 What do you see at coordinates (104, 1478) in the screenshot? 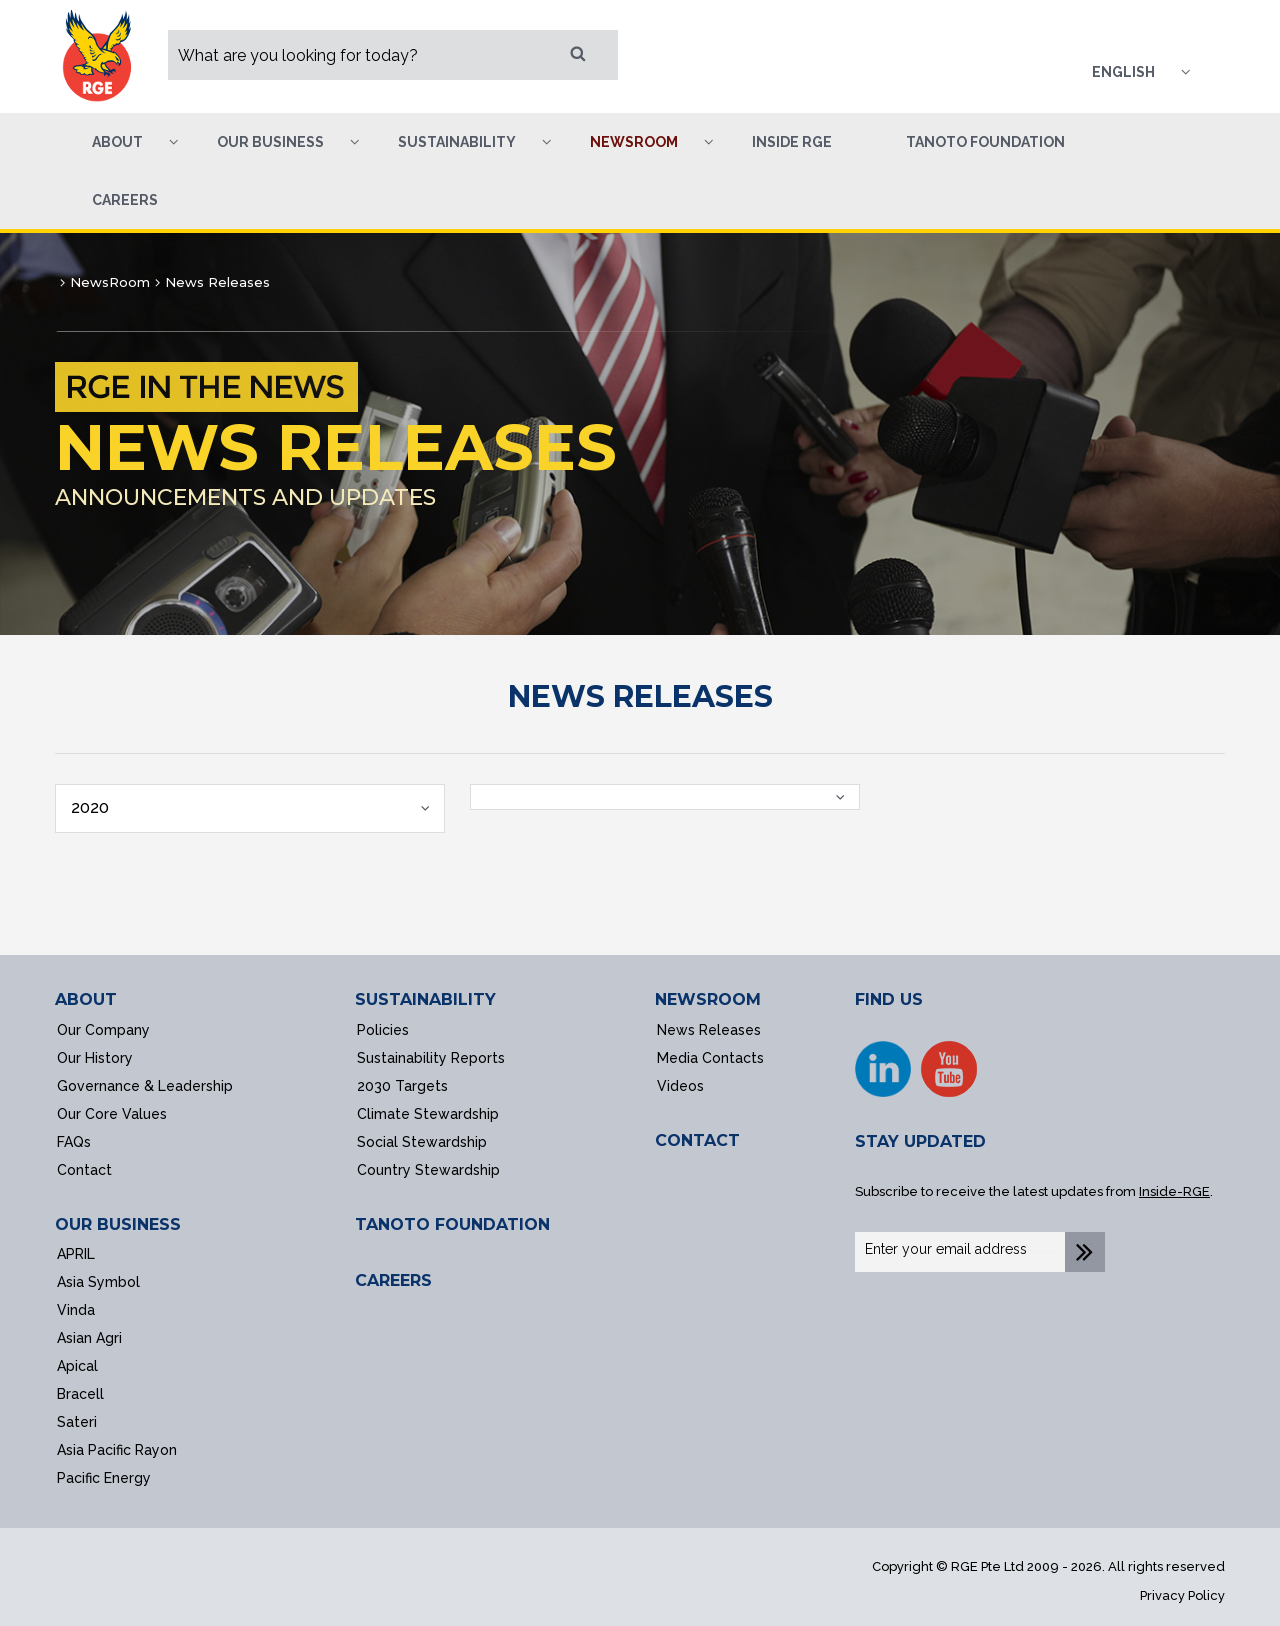
I see `Pacific Energy` at bounding box center [104, 1478].